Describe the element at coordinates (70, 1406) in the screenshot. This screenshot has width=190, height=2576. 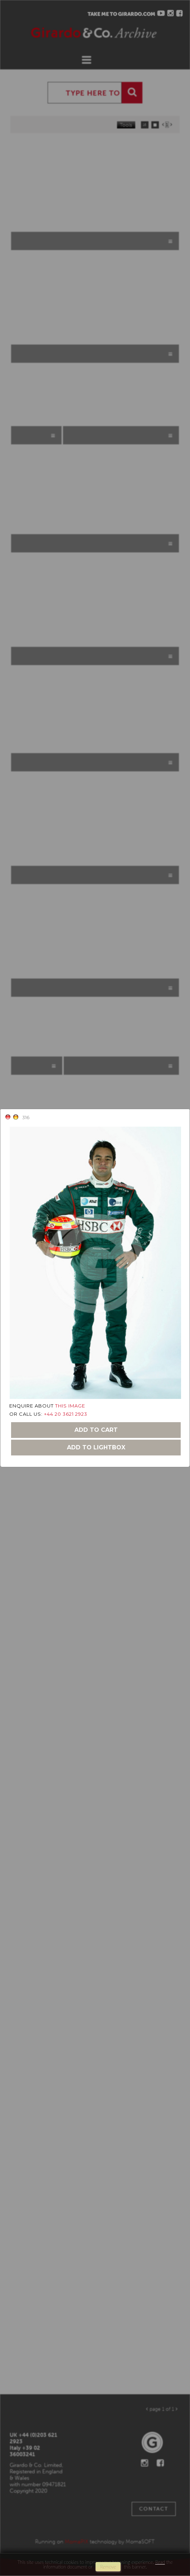
I see `THIS IMAGE` at that location.